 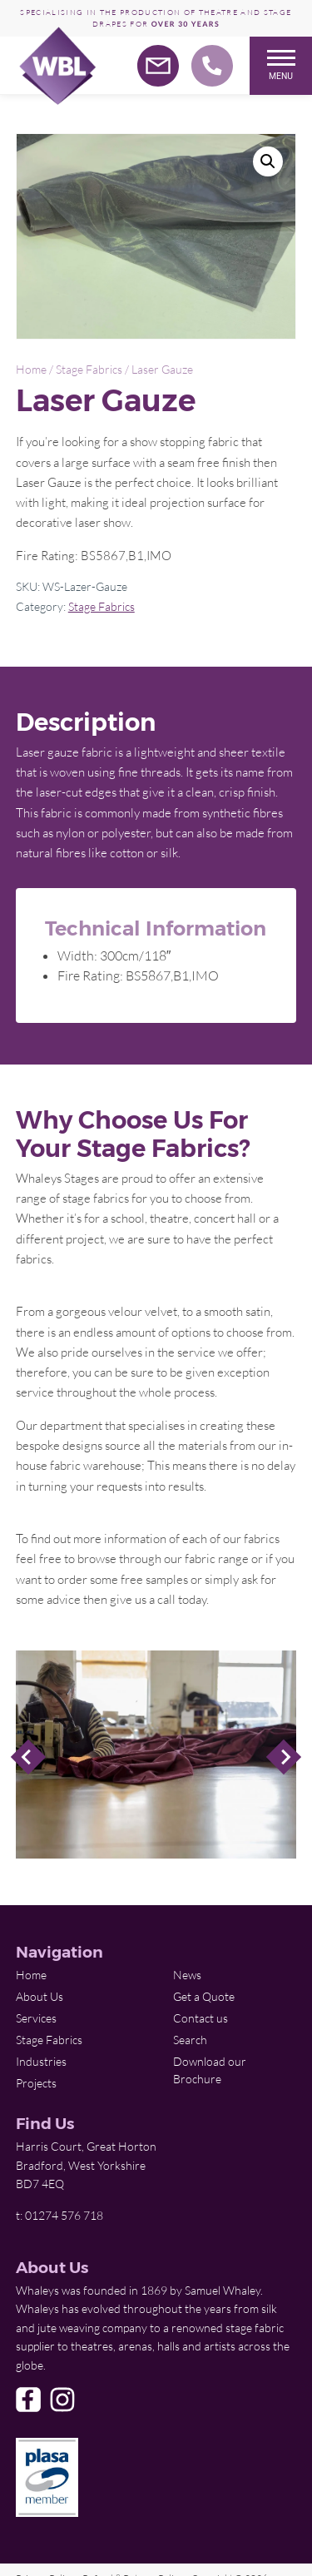 I want to click on Harris Court, Great Horton Bradford, West Yorkshire BD7 4EQ, so click(x=86, y=2165).